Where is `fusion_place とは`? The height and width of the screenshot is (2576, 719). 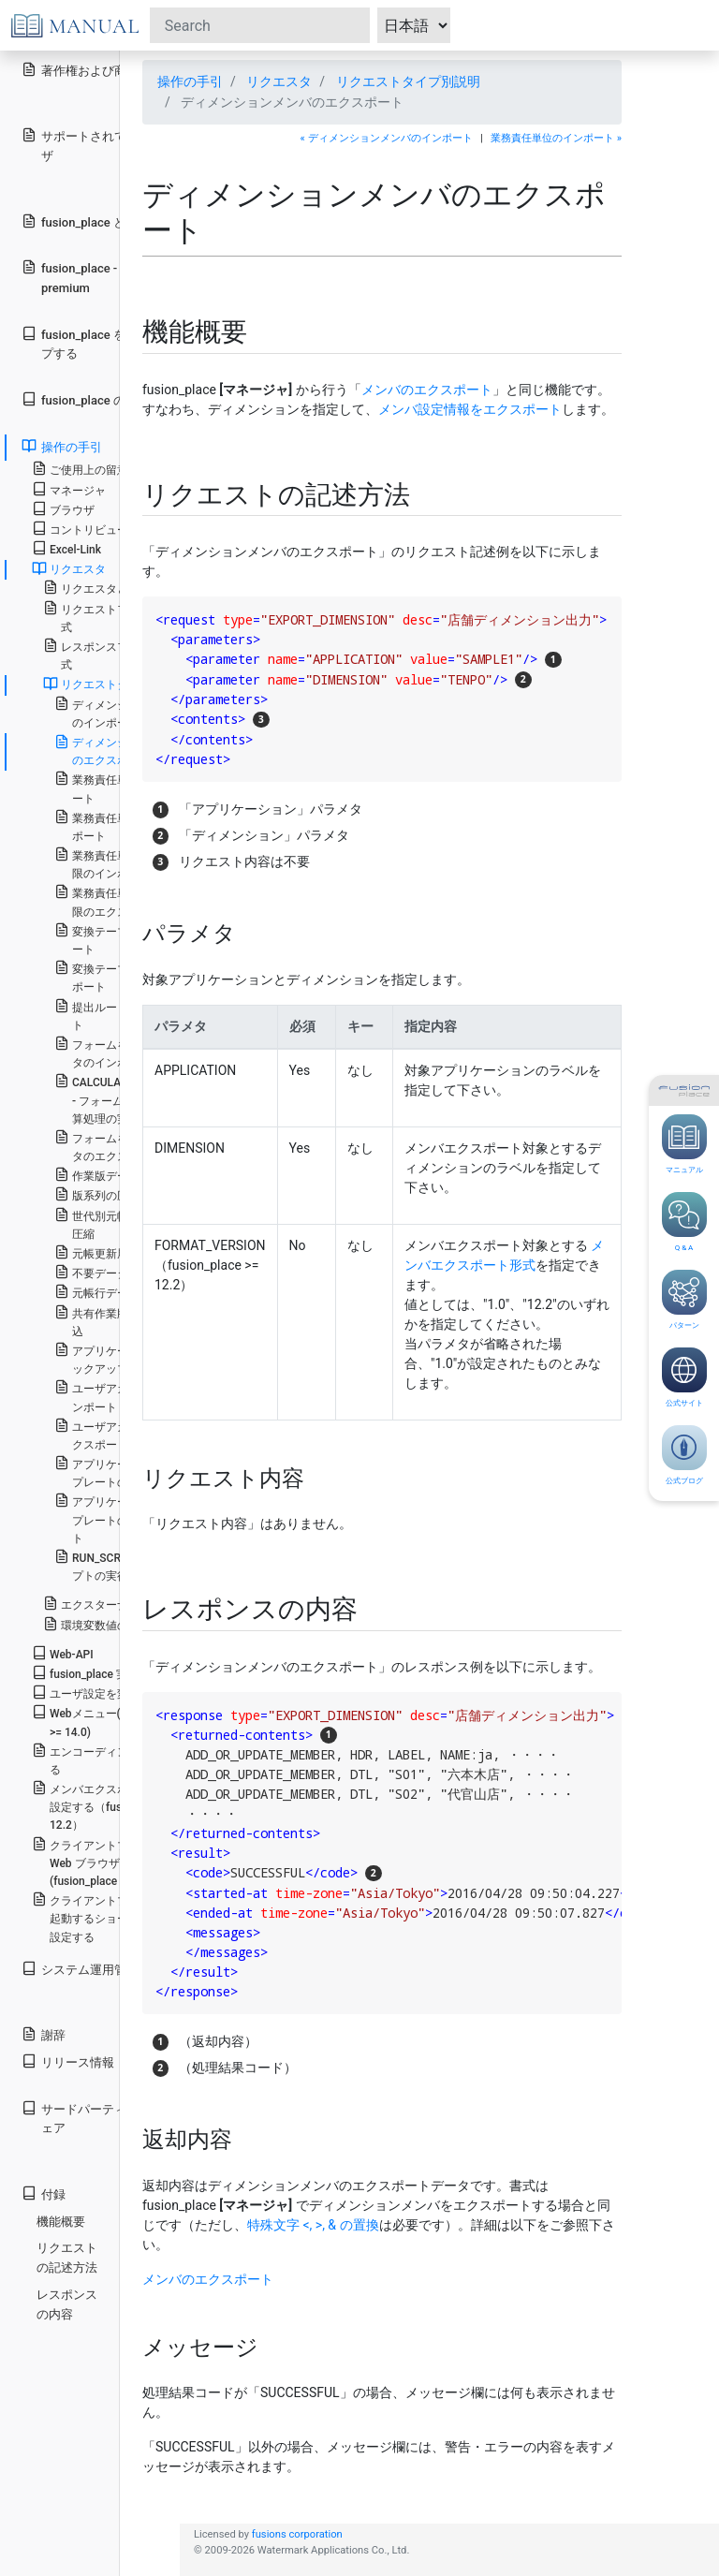
fusion_place とは is located at coordinates (80, 221).